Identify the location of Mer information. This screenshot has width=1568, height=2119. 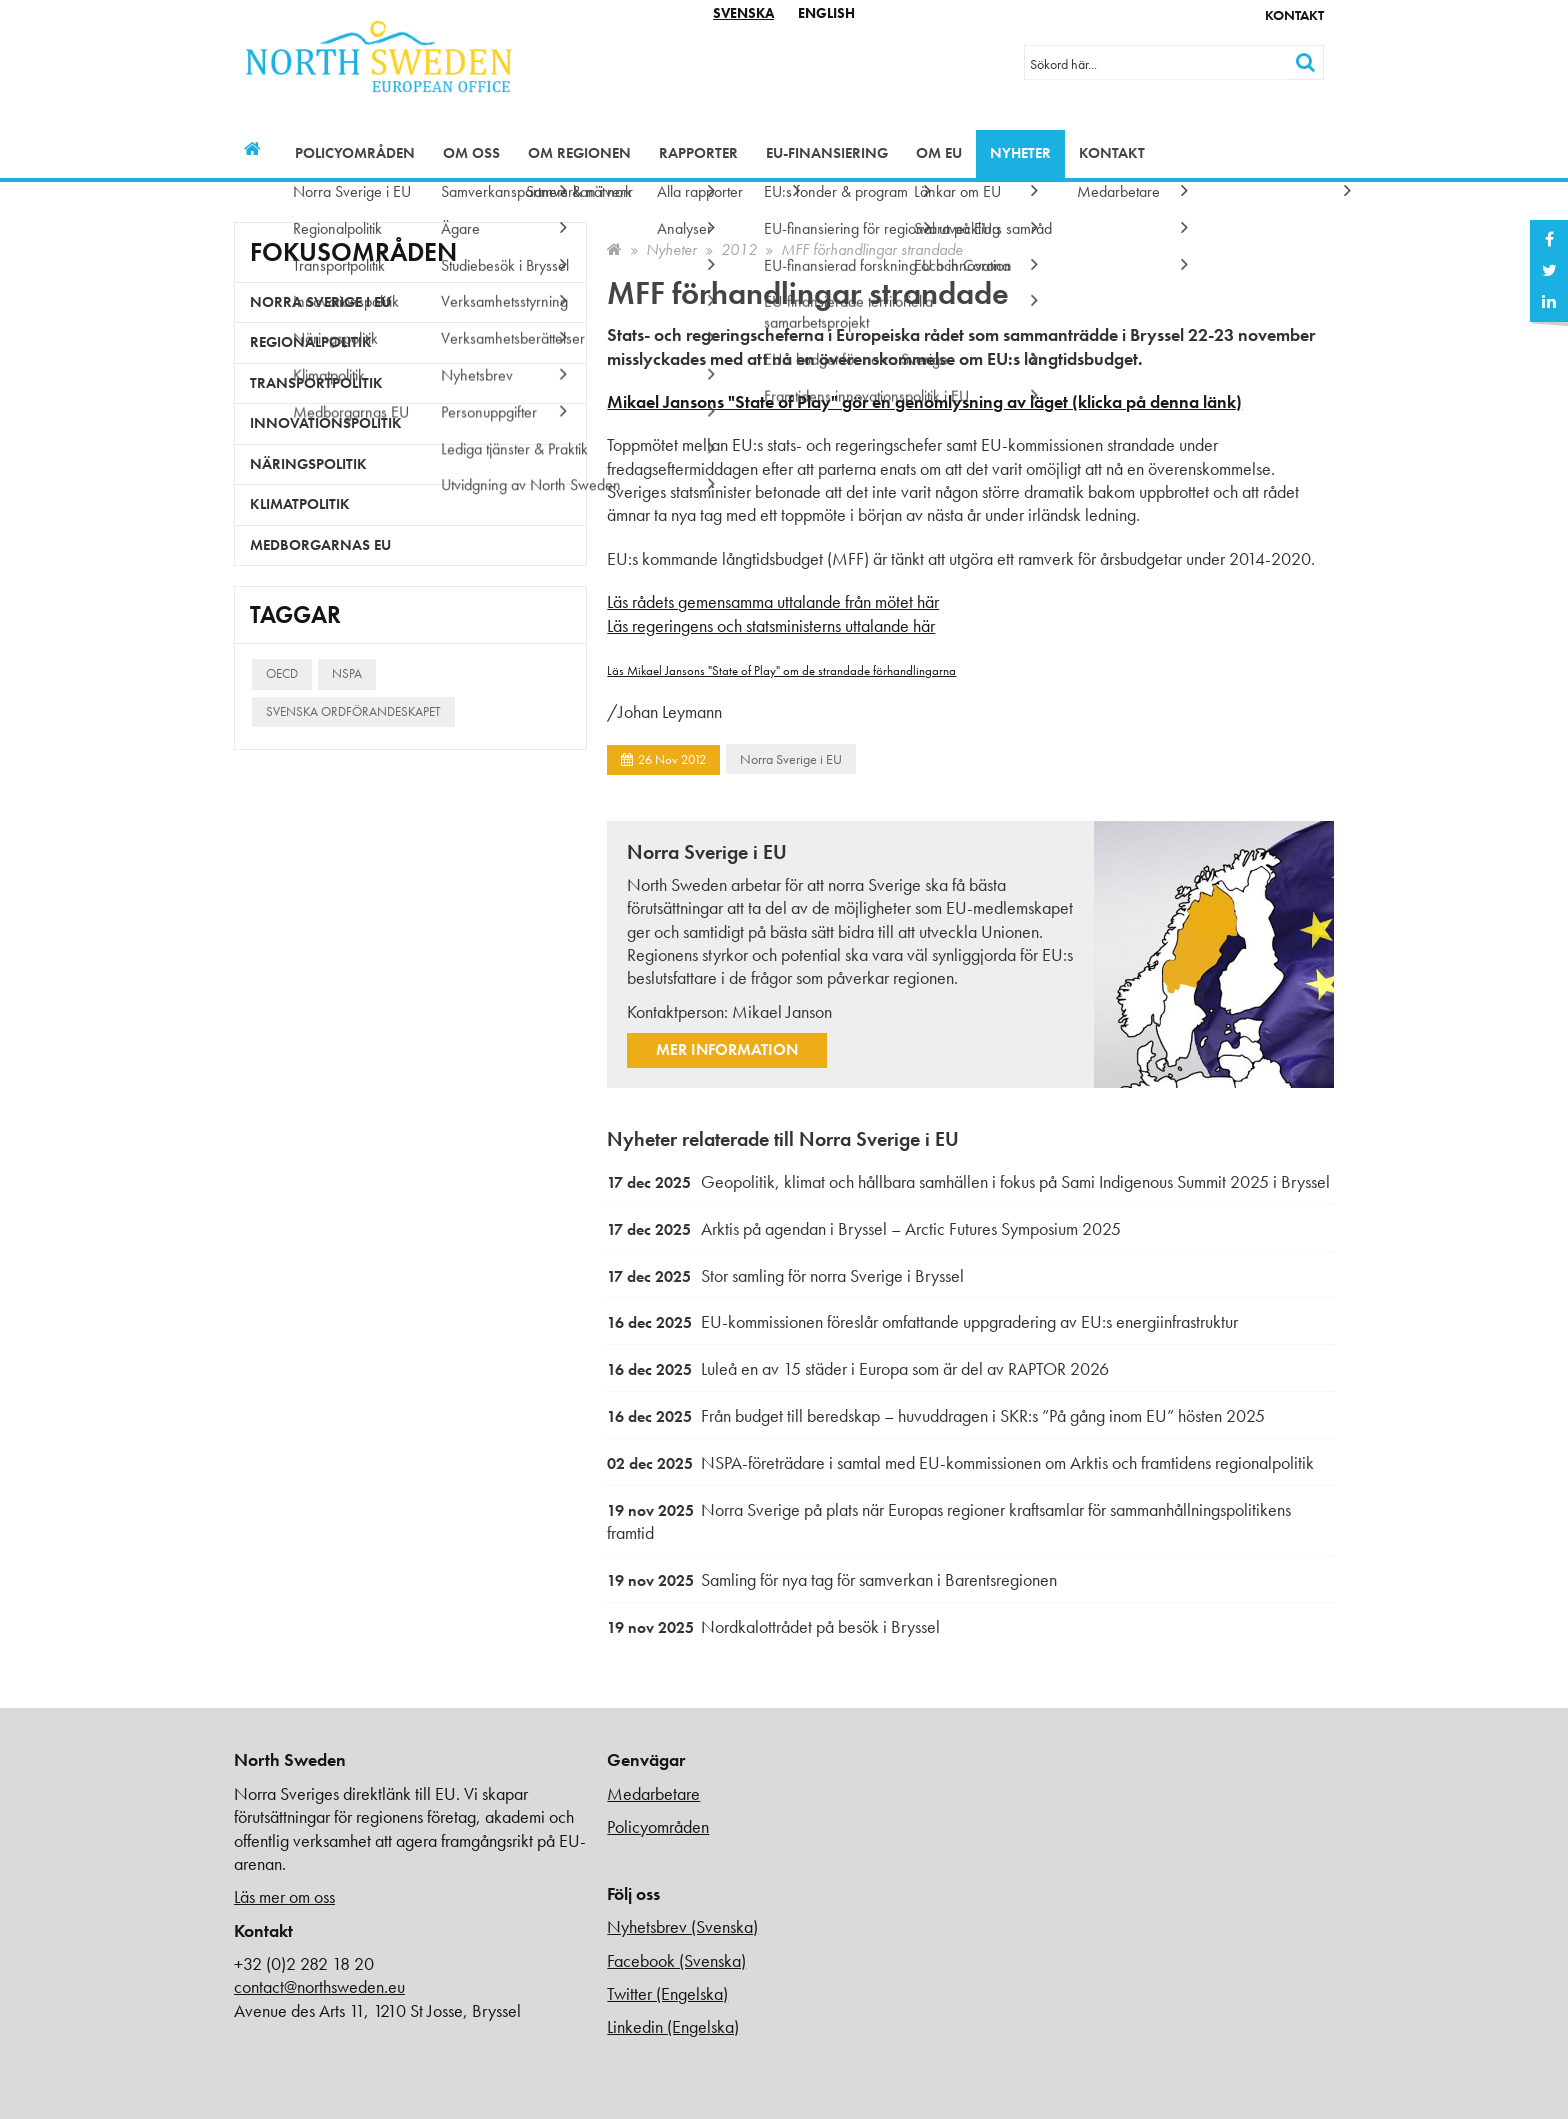
(727, 1049).